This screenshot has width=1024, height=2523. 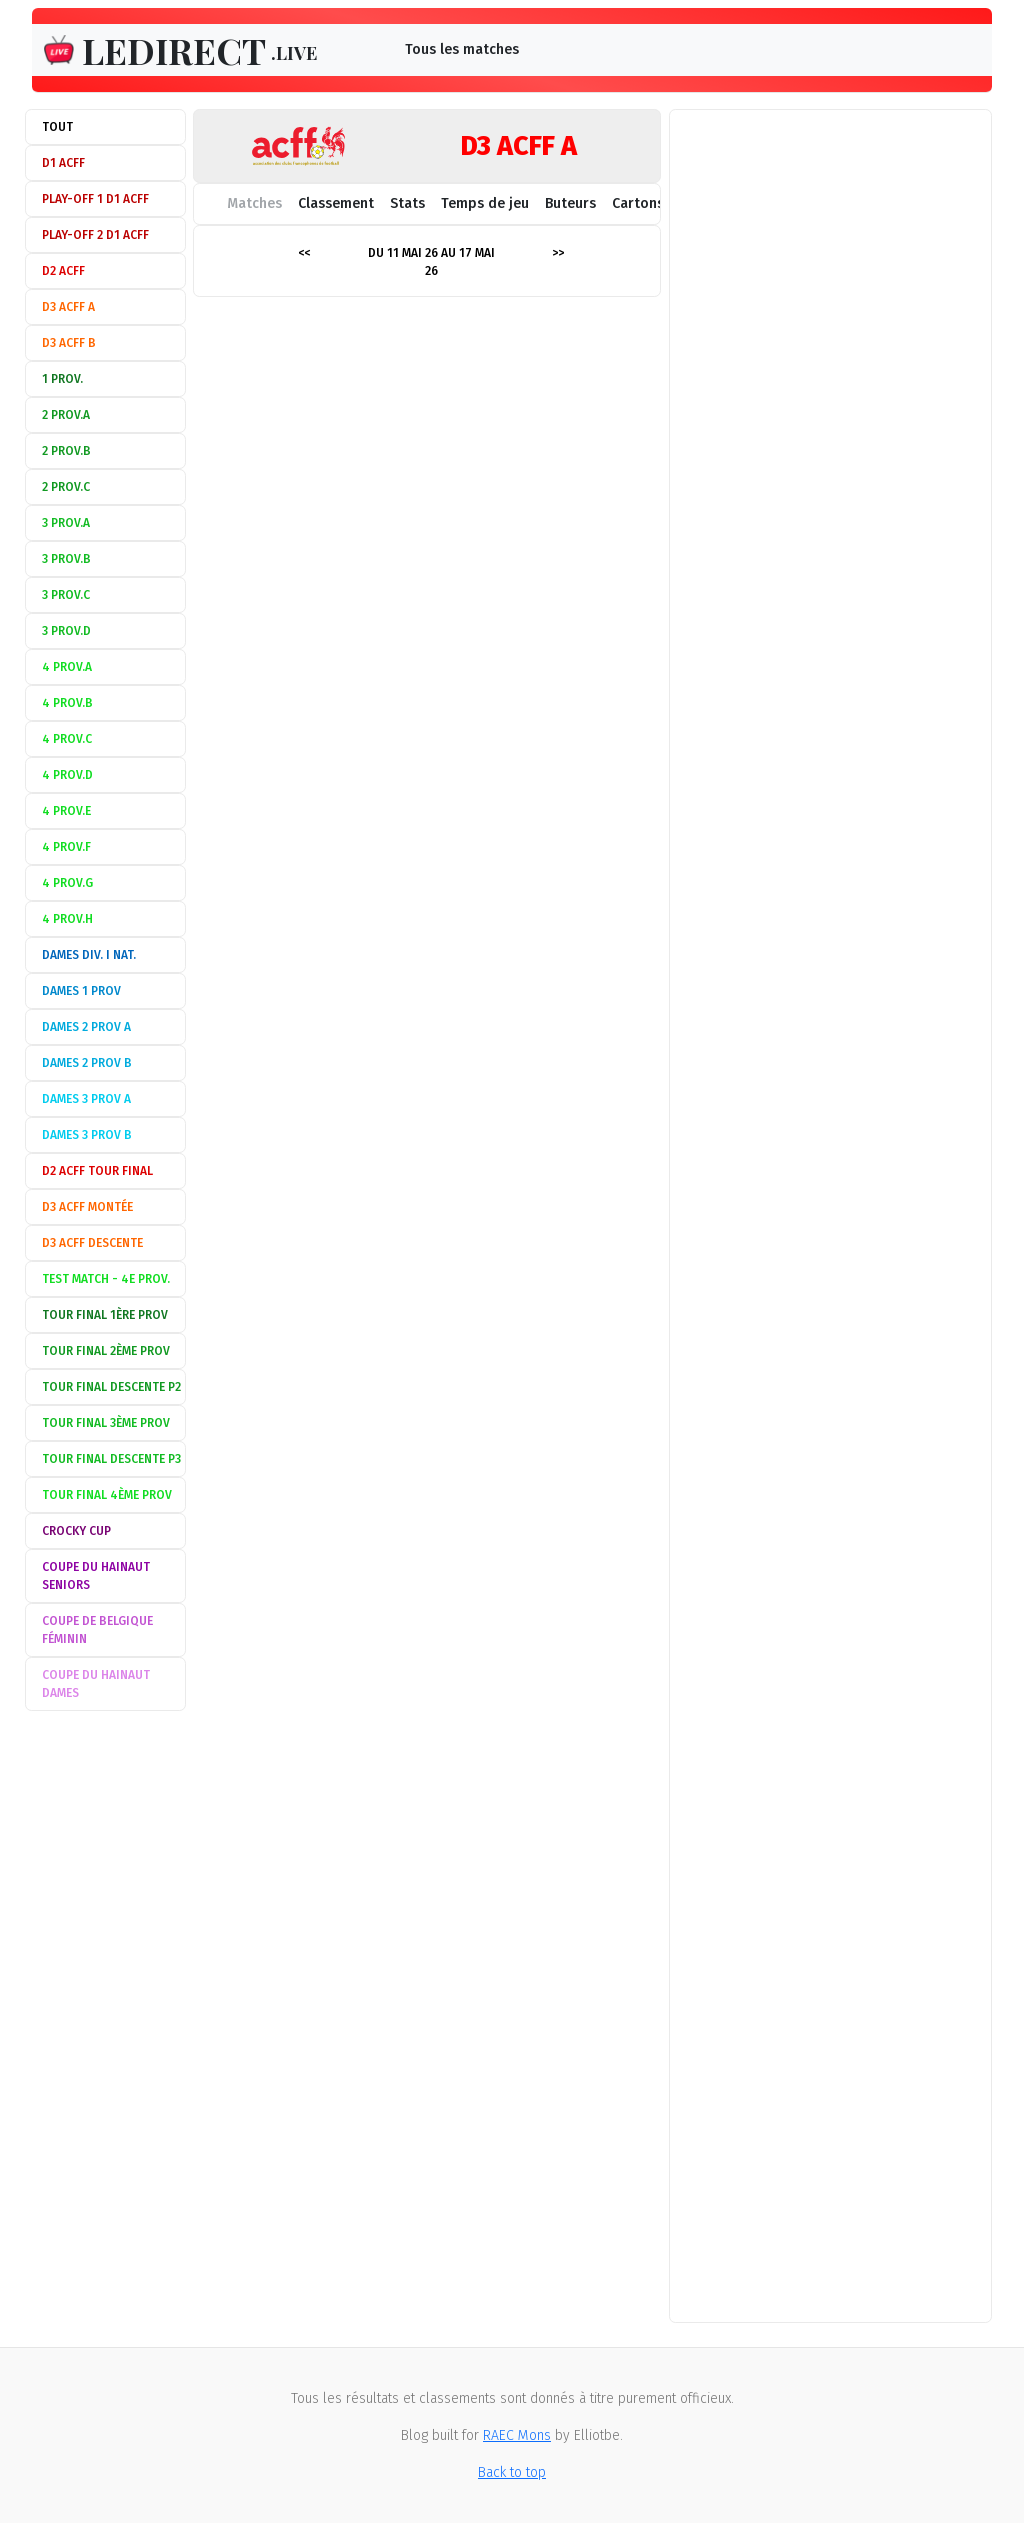 I want to click on 4 Prov.B, so click(x=67, y=703).